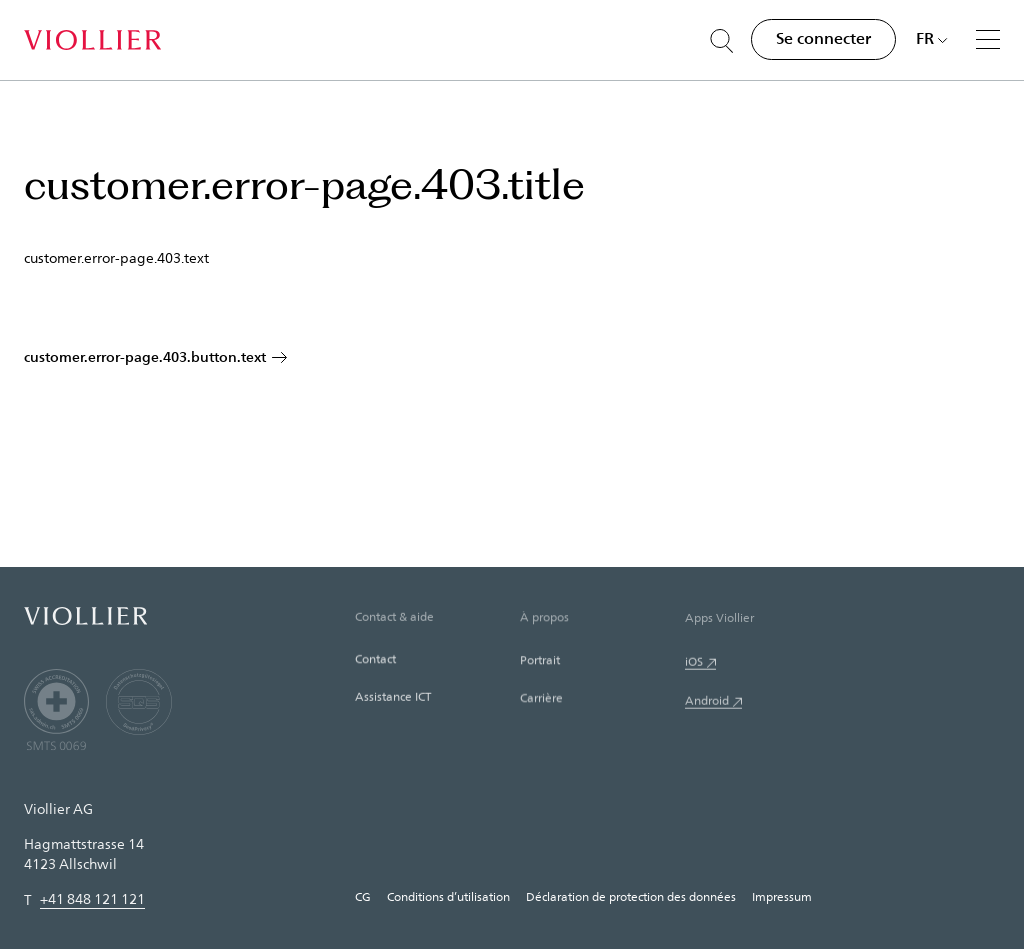 The image size is (1024, 949). Describe the element at coordinates (375, 660) in the screenshot. I see `Contact` at that location.